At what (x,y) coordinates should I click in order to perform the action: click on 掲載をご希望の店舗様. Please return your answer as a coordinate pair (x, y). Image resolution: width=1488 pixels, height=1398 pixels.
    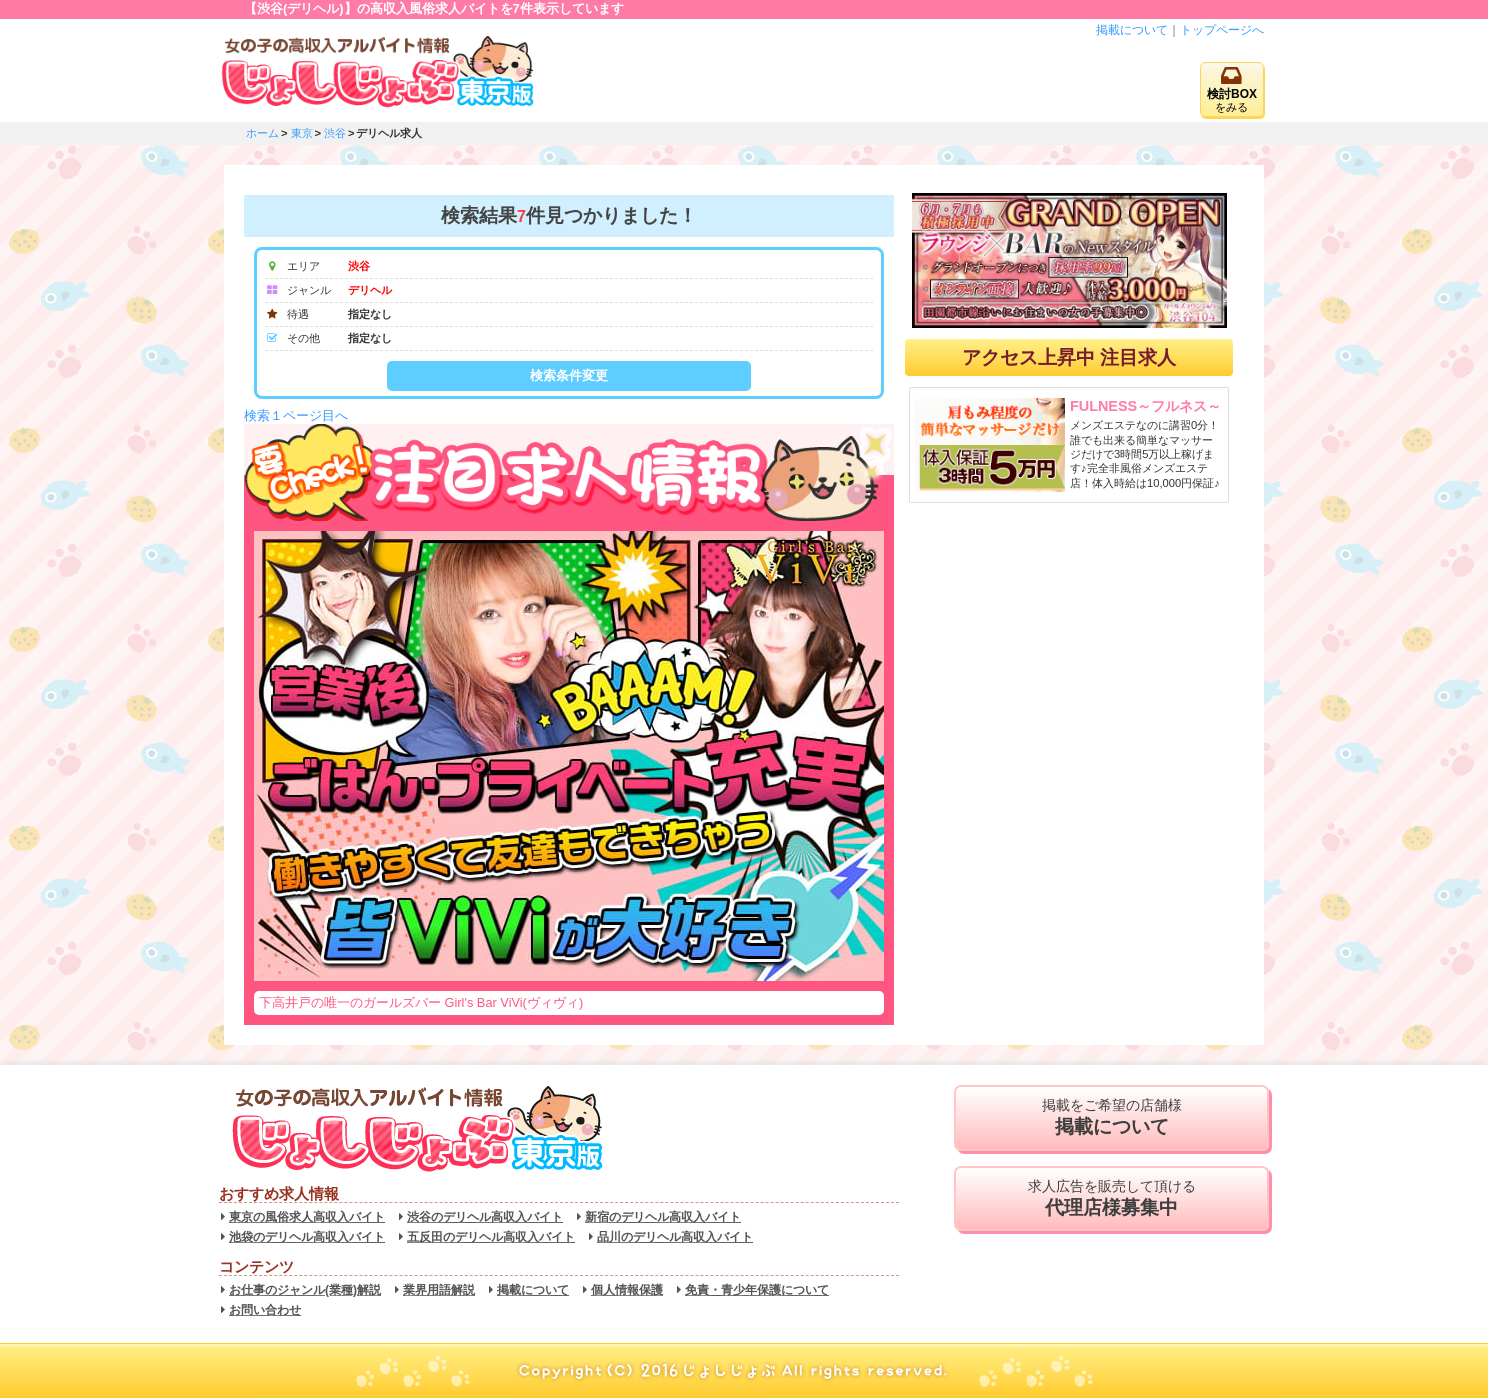
    Looking at the image, I should click on (1111, 1118).